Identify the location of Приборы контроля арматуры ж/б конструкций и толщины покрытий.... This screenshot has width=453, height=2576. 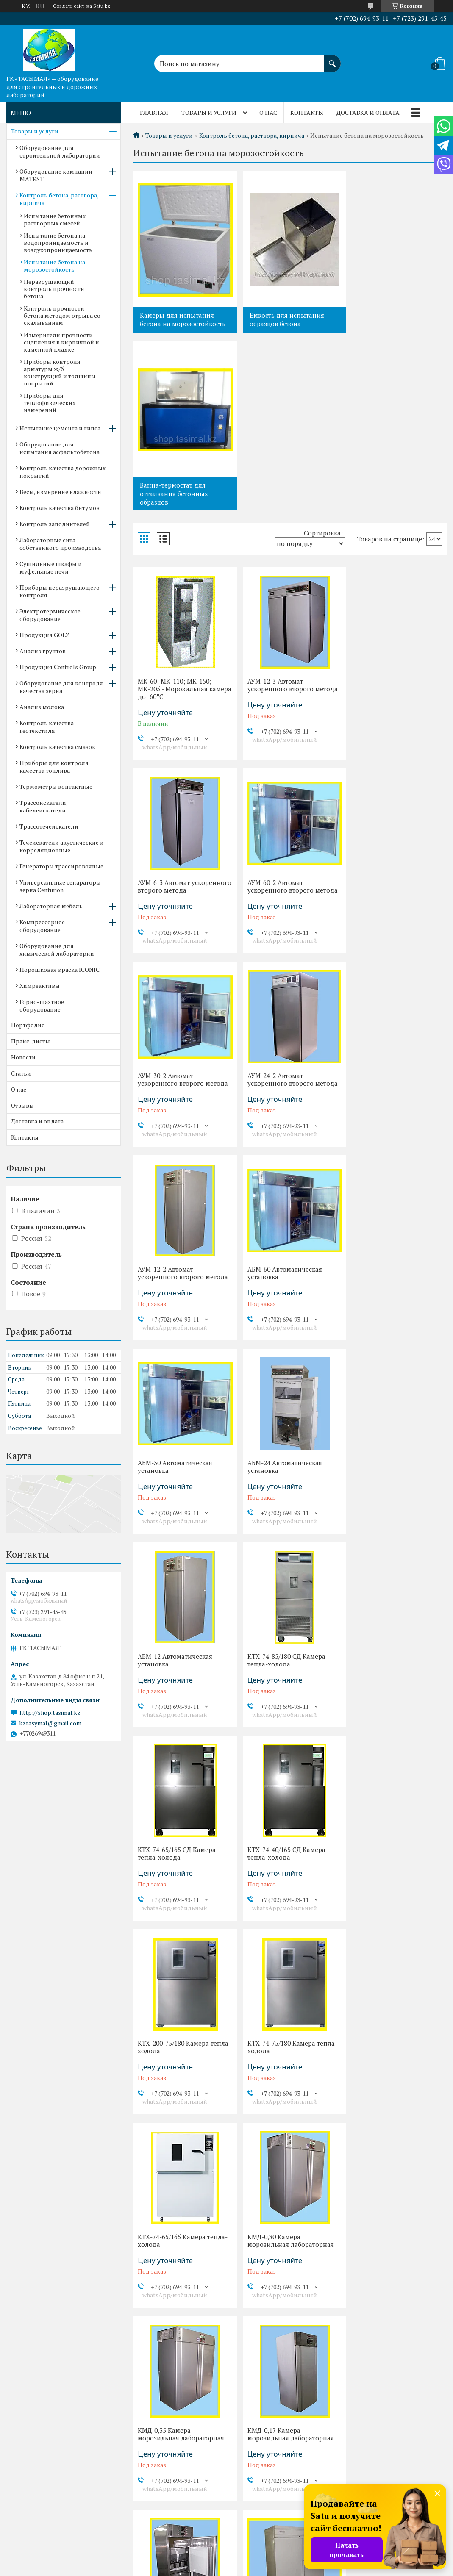
(60, 372).